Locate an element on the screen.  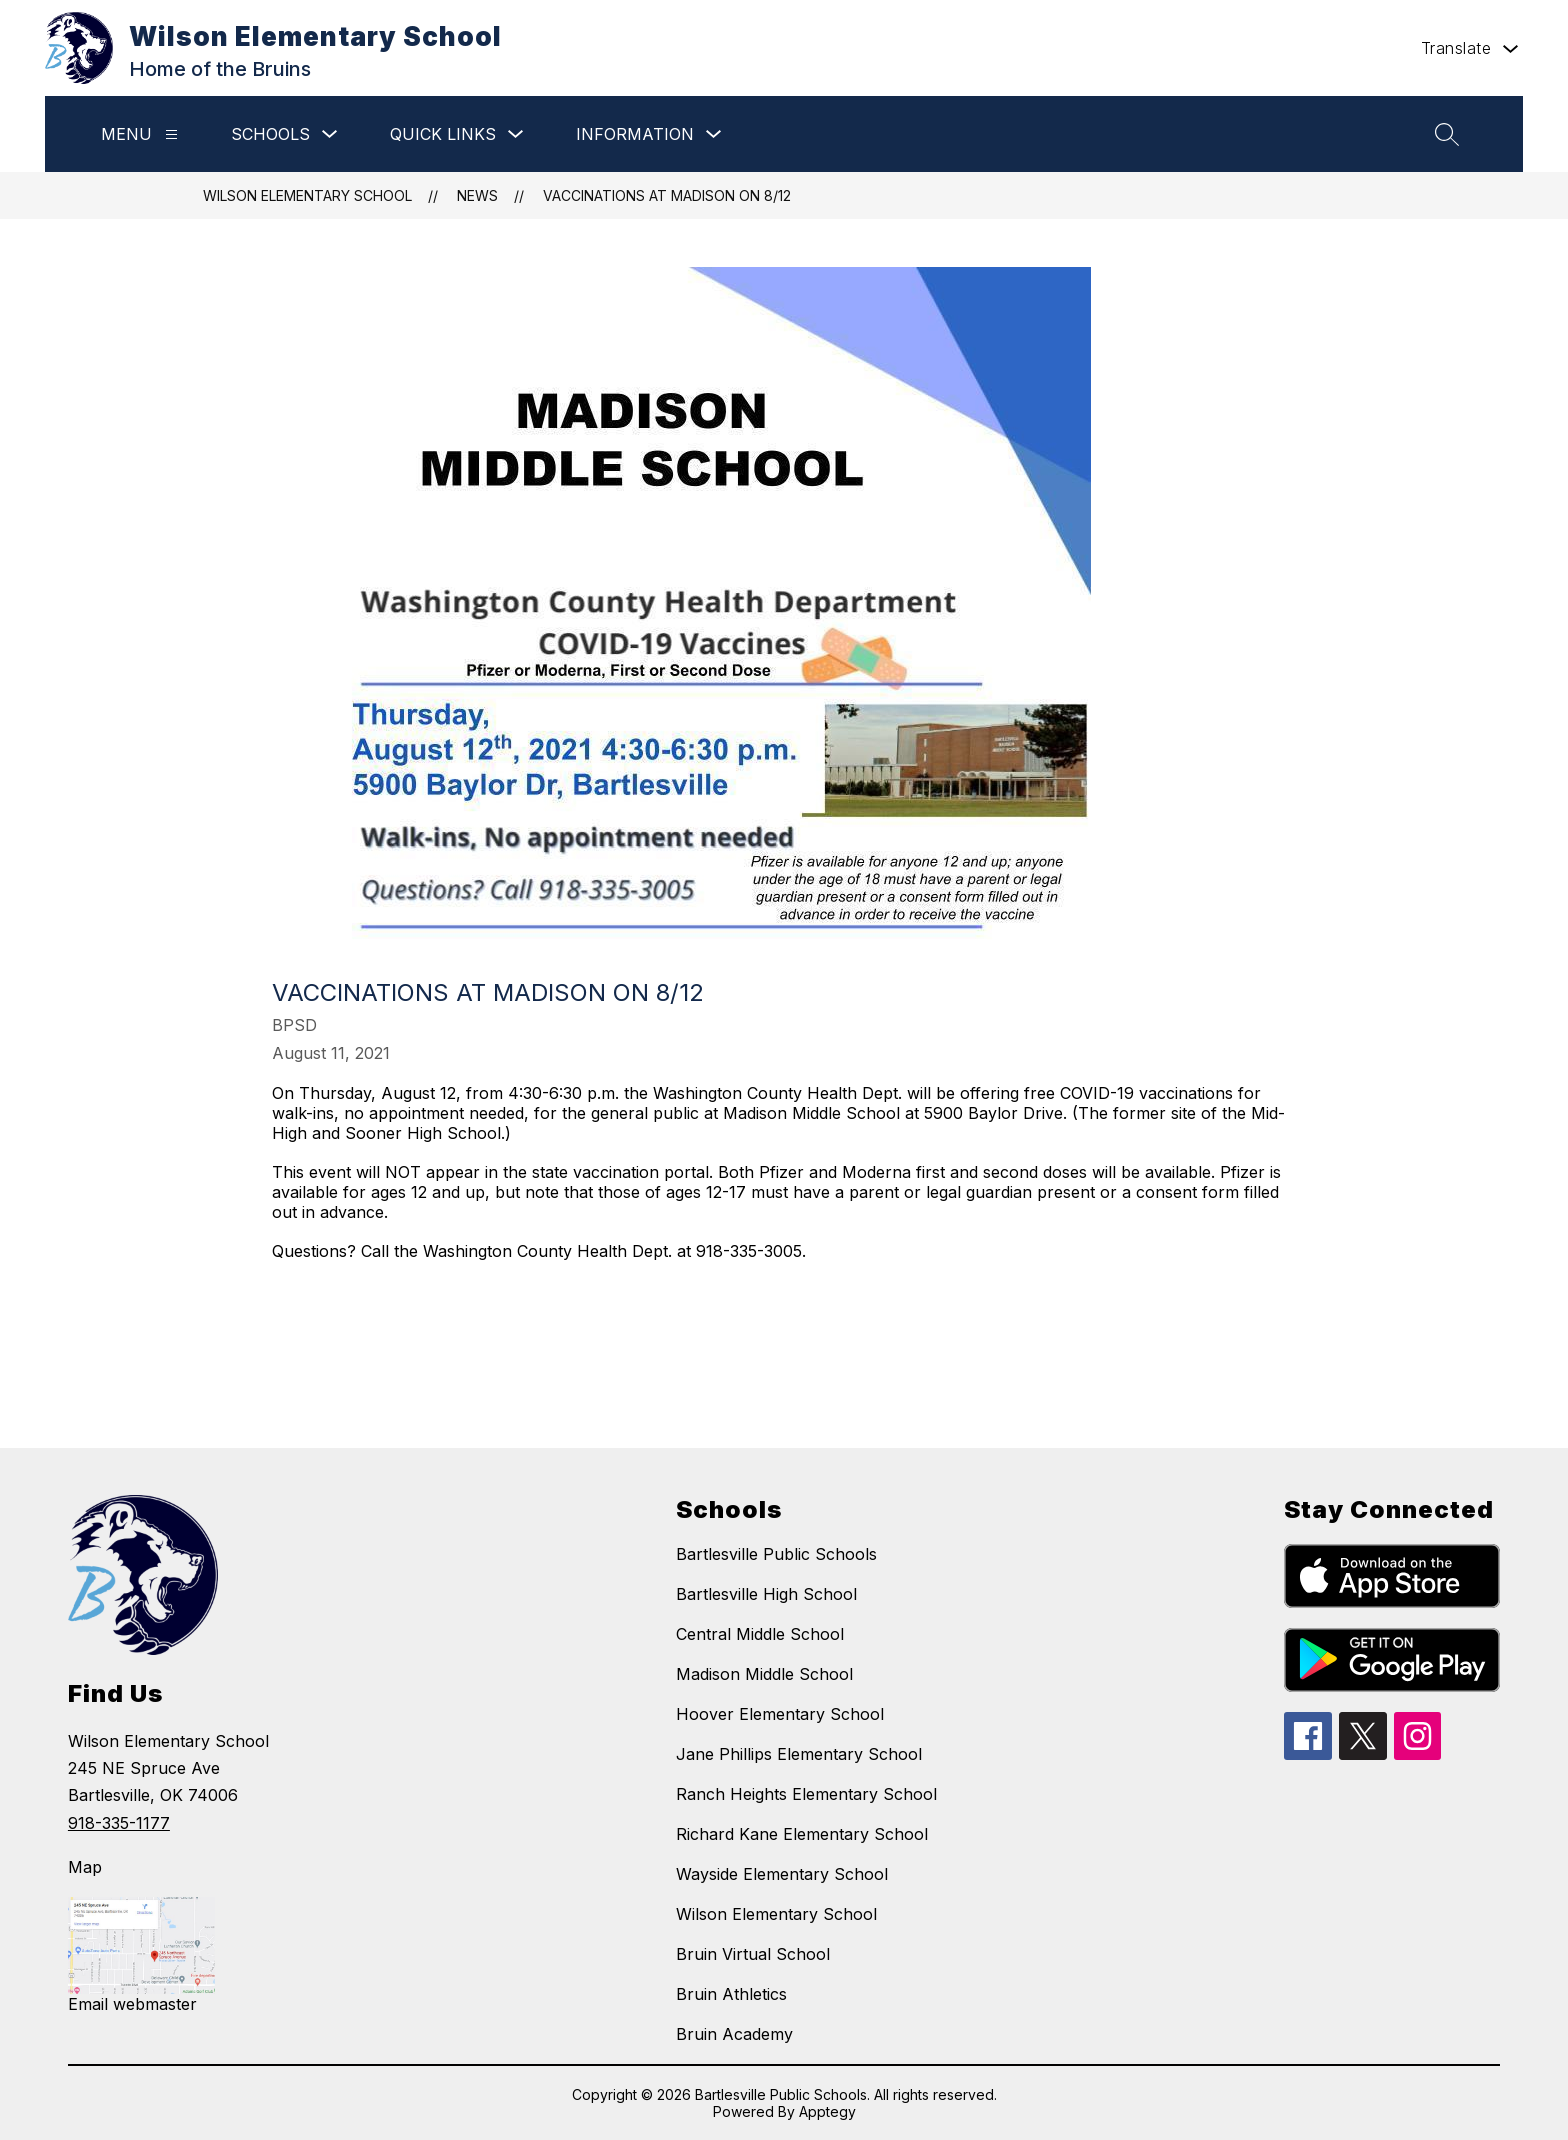
Wilson Elementary School is located at coordinates (307, 195).